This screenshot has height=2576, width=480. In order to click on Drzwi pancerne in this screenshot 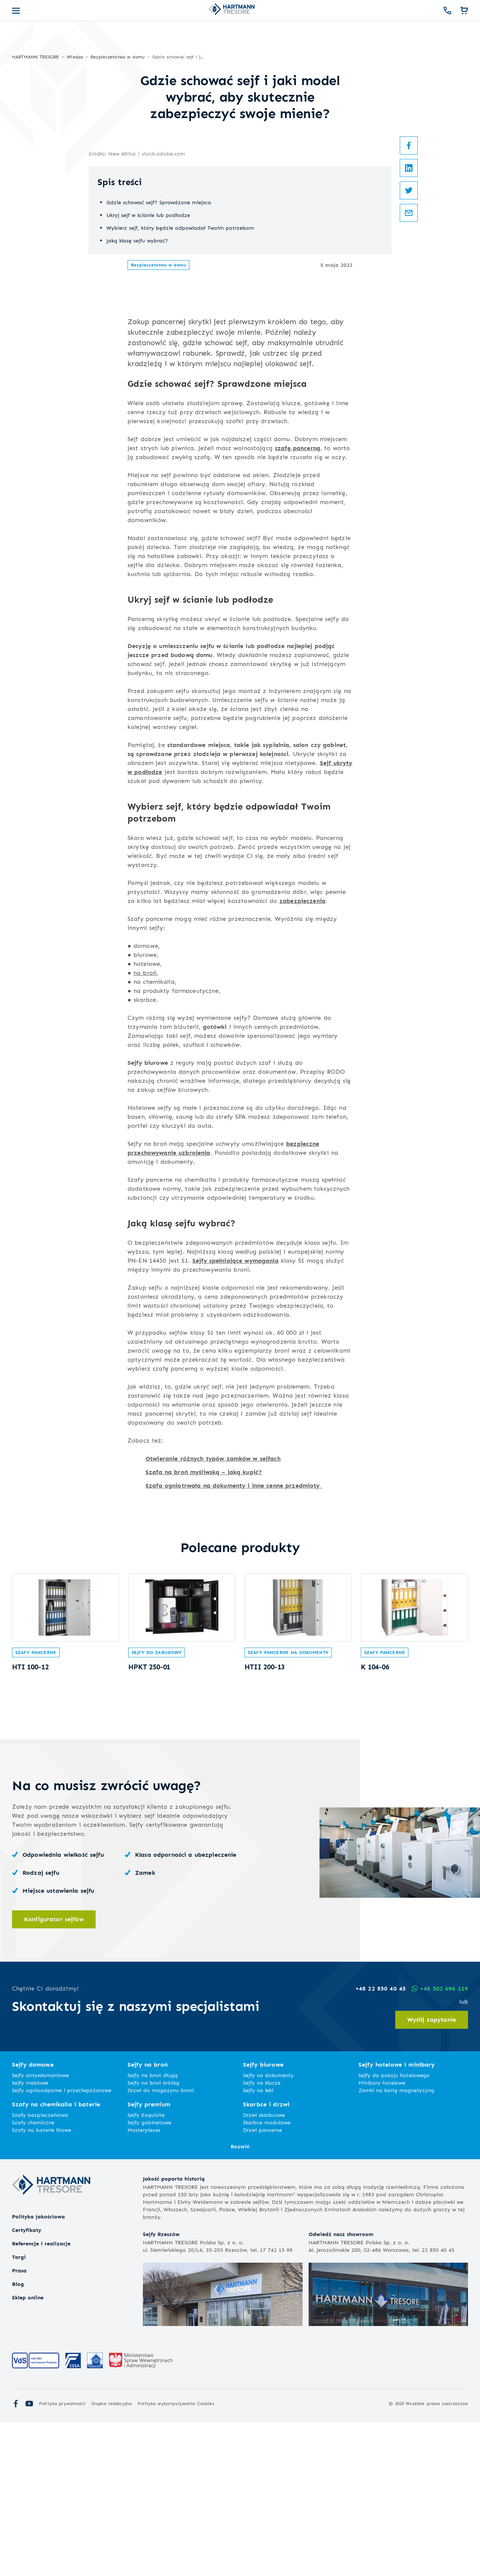, I will do `click(262, 2283)`.